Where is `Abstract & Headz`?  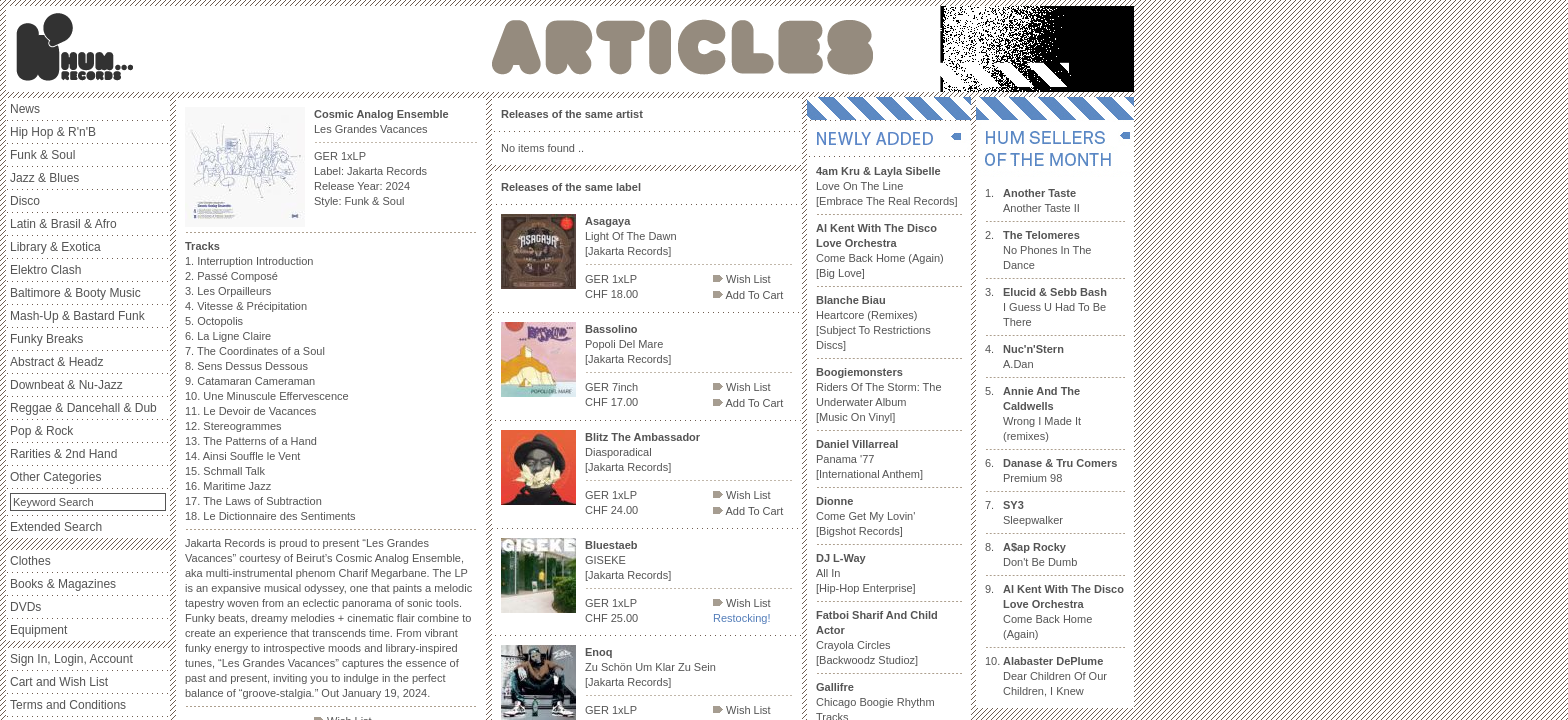
Abstract & Headz is located at coordinates (56, 362).